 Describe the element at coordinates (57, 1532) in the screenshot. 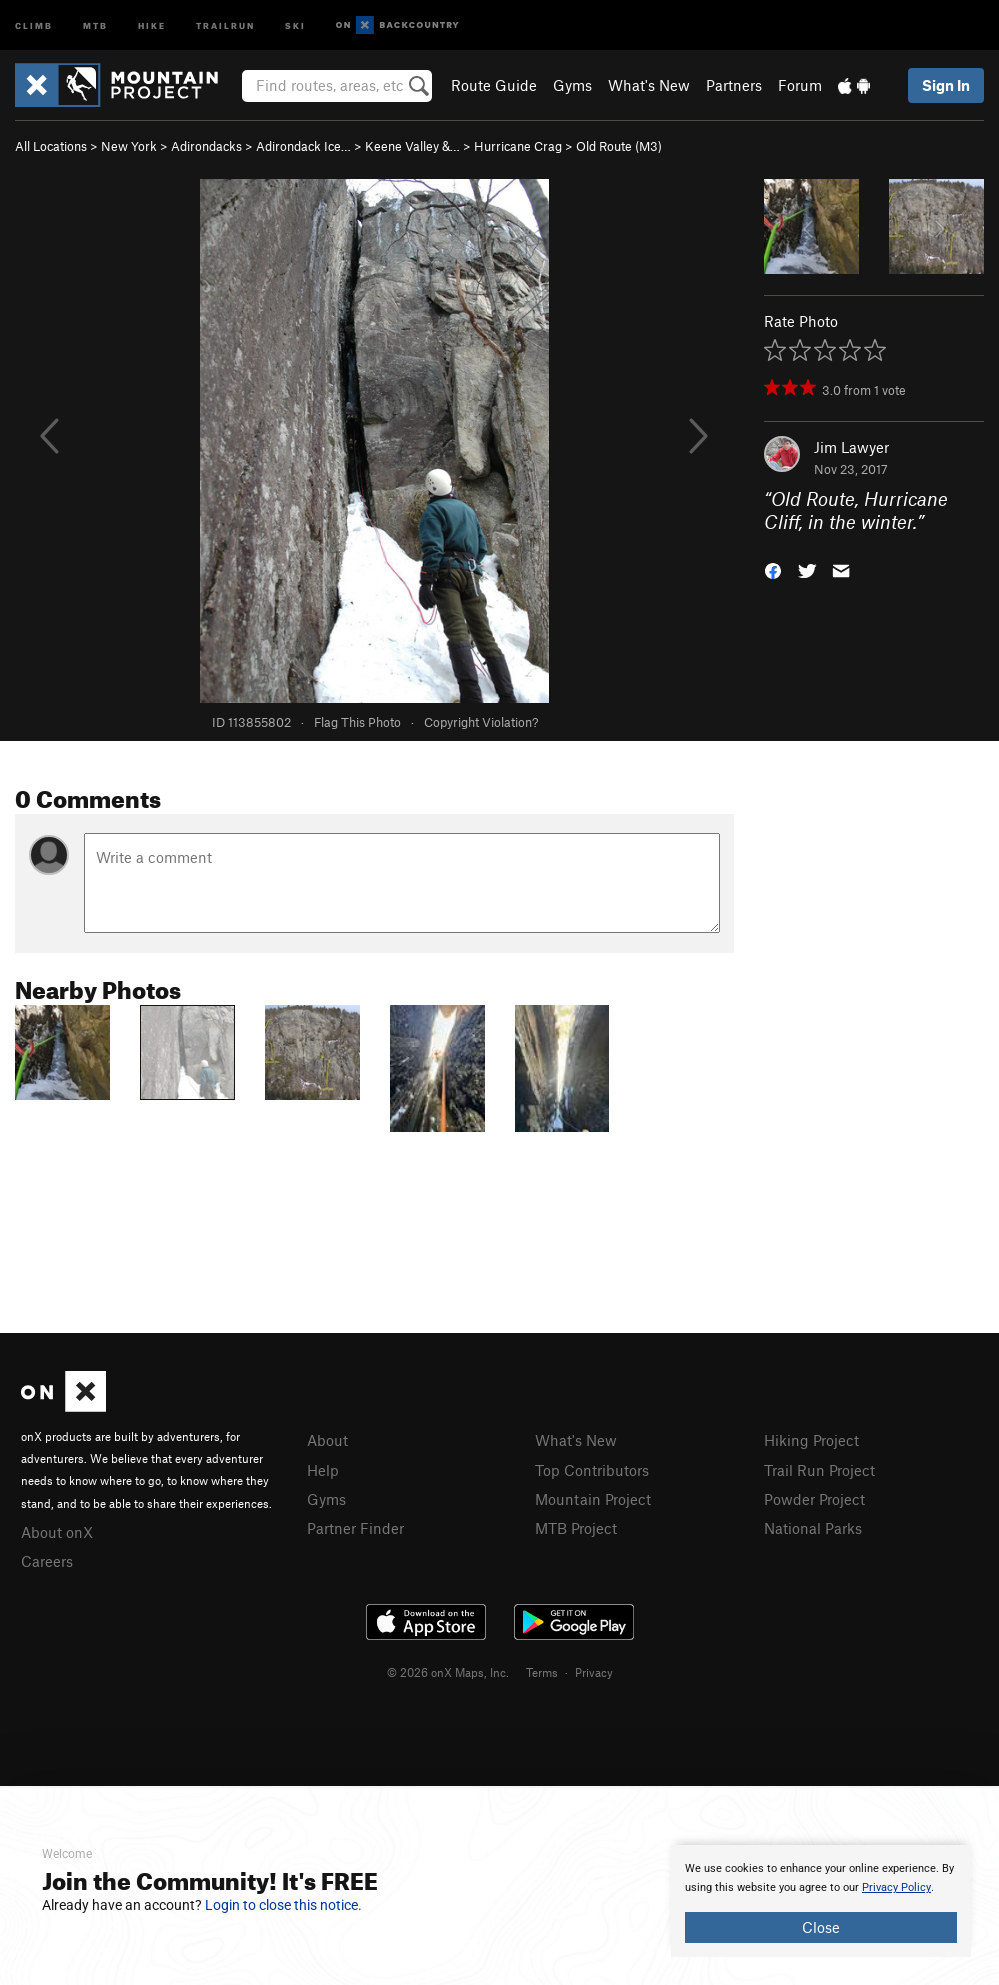

I see `About onX` at that location.